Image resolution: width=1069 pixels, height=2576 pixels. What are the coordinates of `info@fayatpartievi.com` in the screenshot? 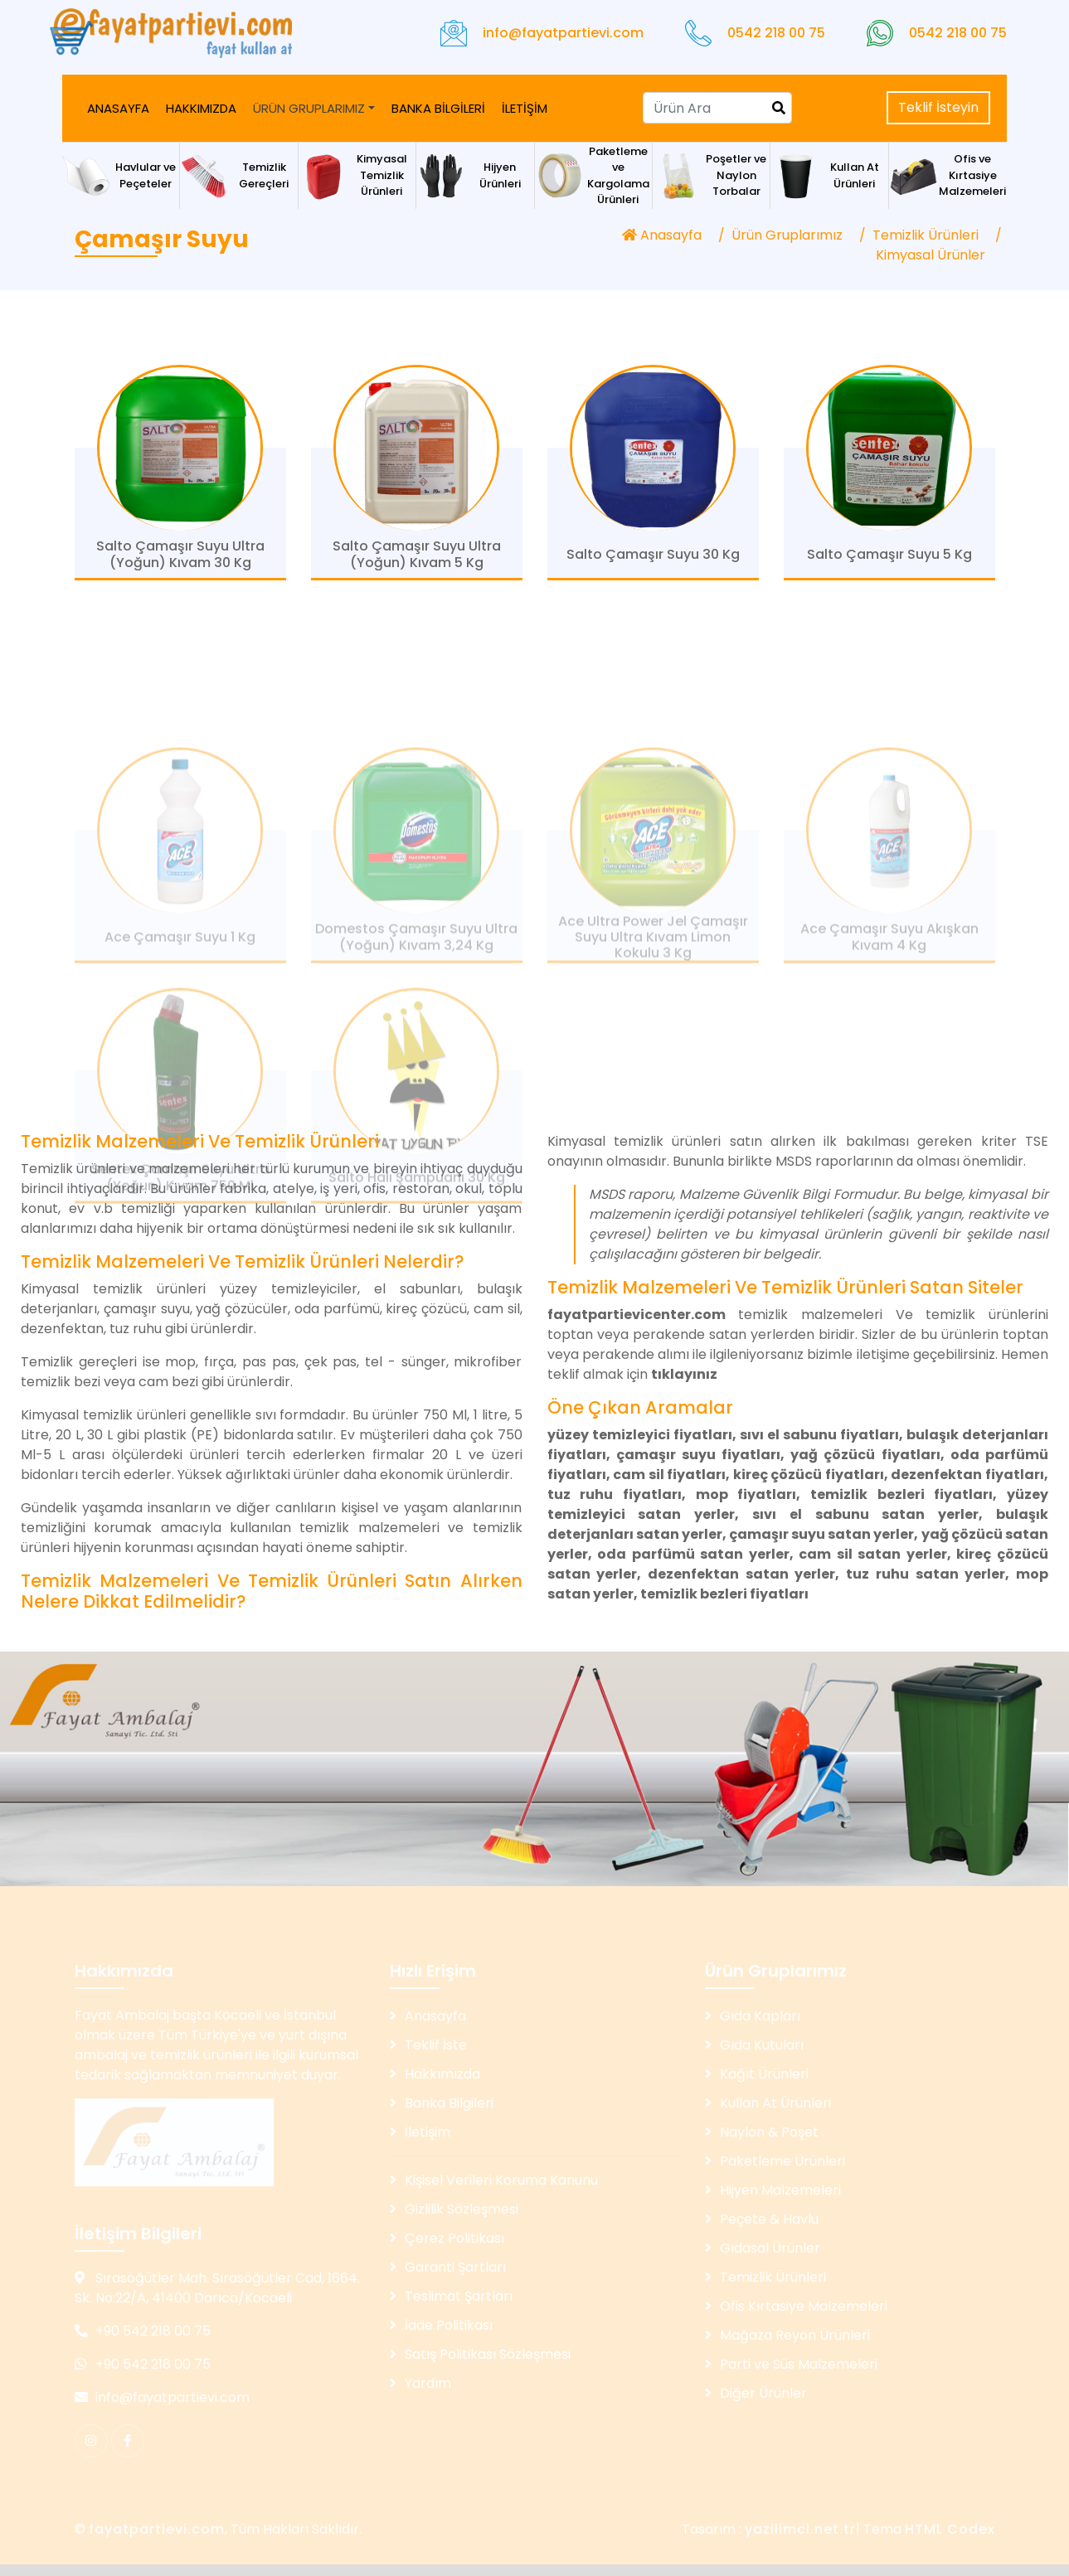 It's located at (563, 32).